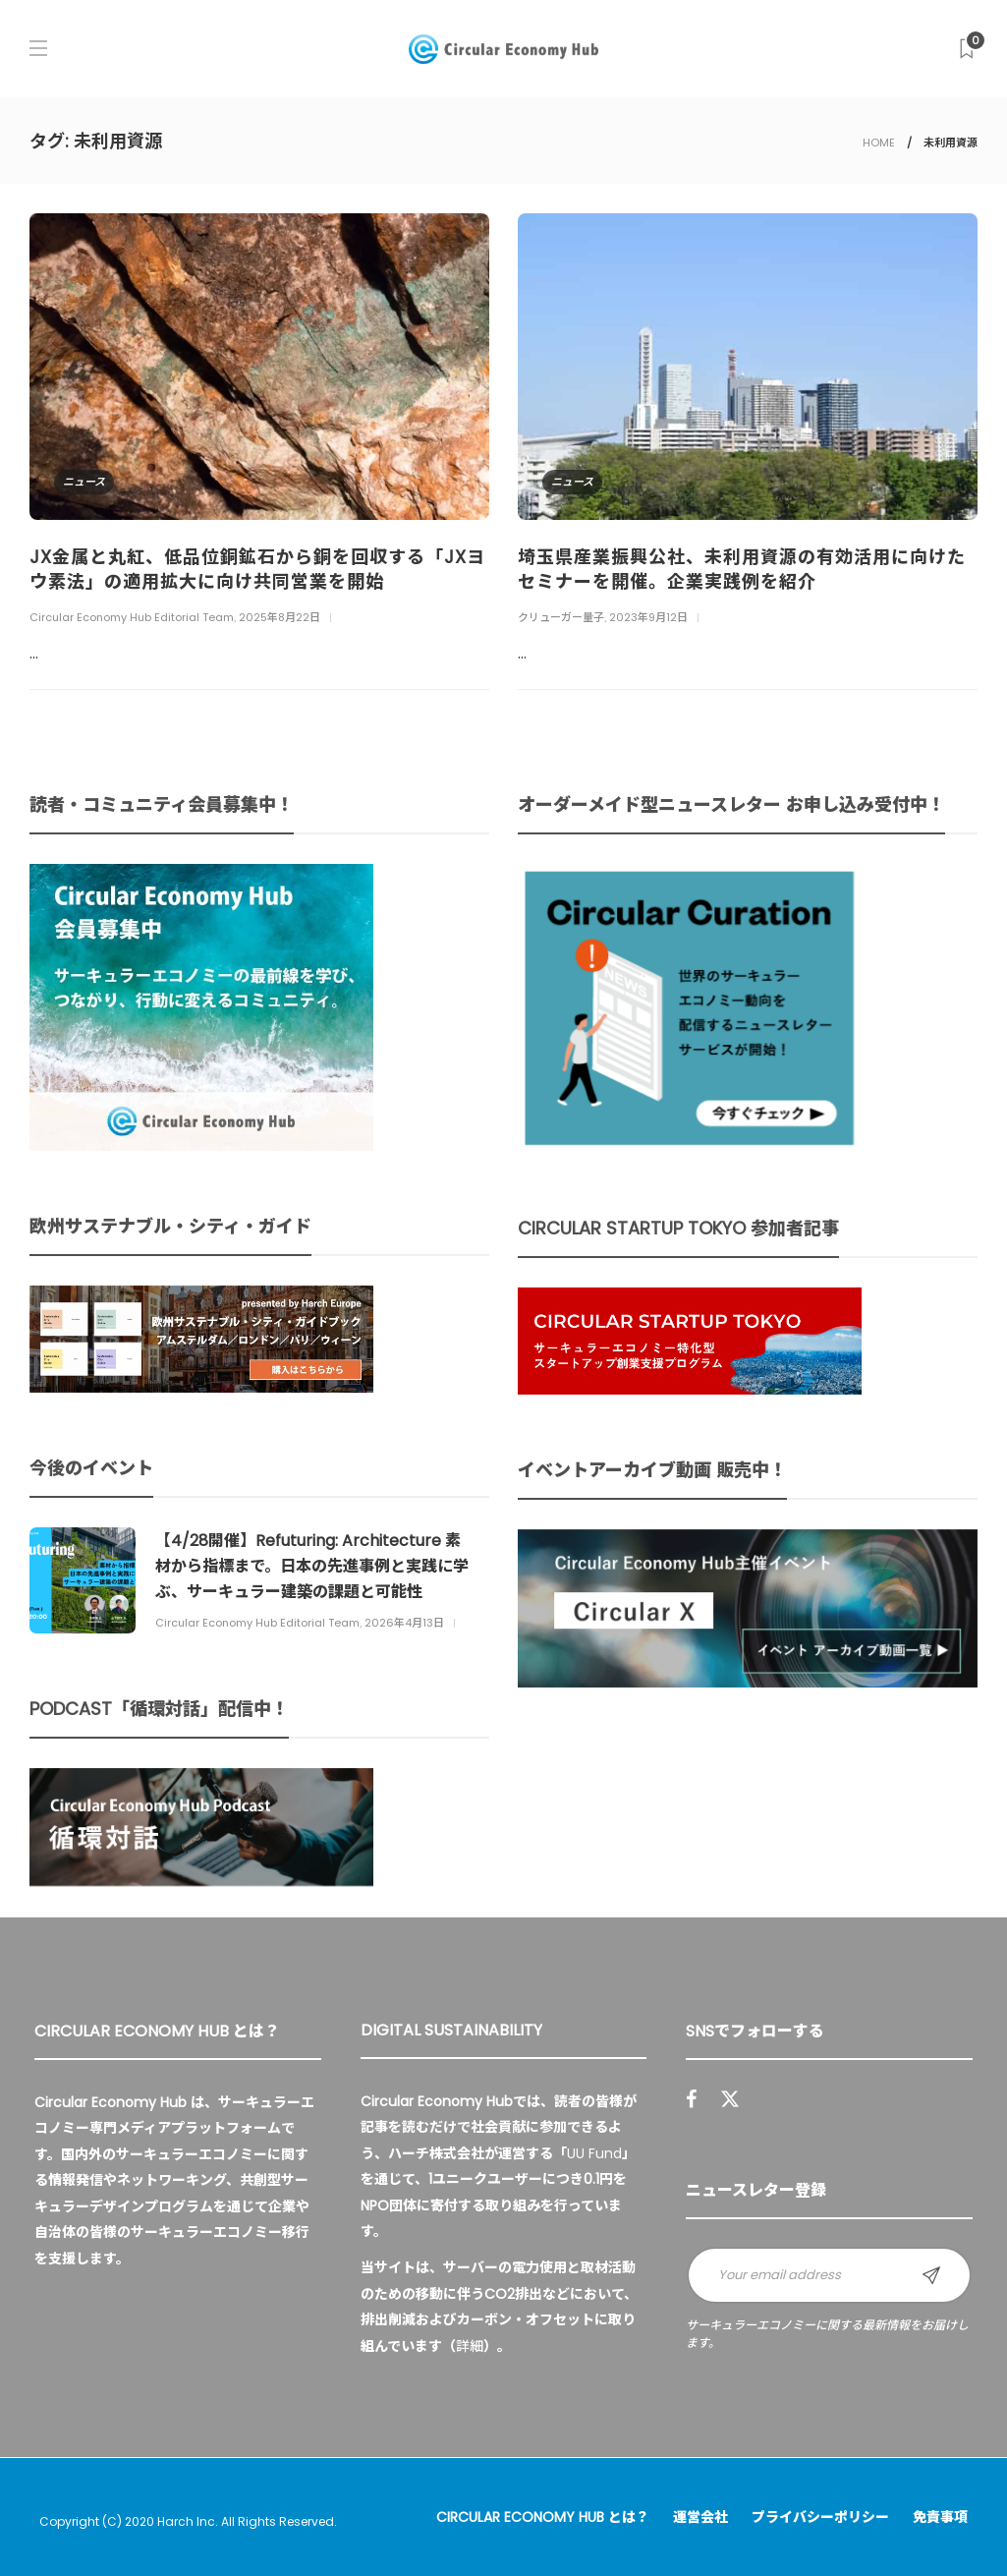 The image size is (1007, 2576). I want to click on ニュース, so click(84, 481).